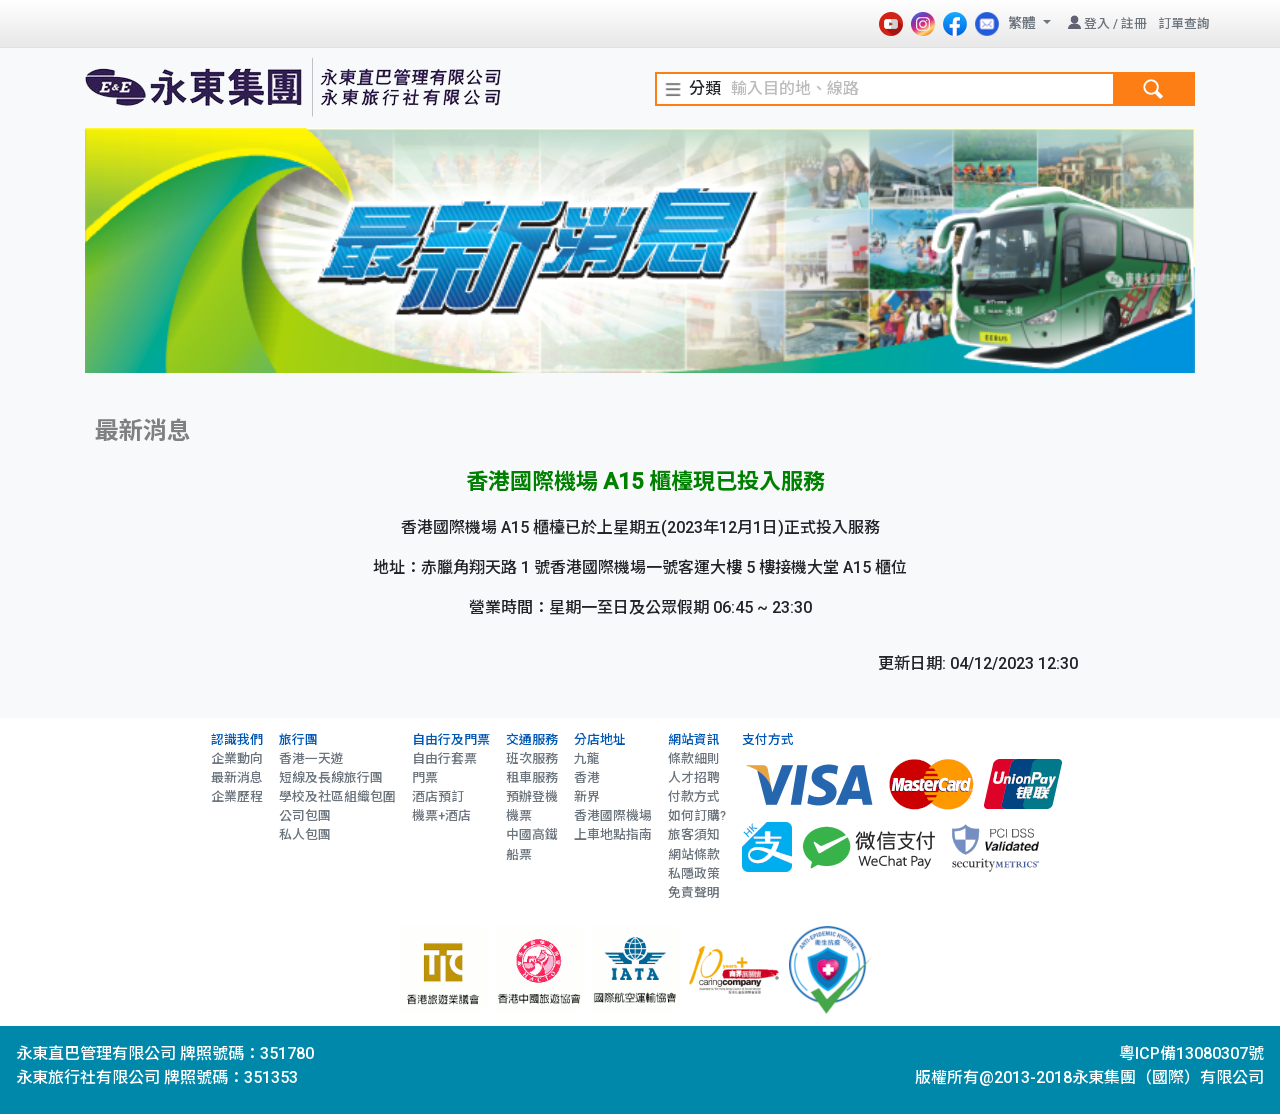  What do you see at coordinates (444, 758) in the screenshot?
I see `自由行套票` at bounding box center [444, 758].